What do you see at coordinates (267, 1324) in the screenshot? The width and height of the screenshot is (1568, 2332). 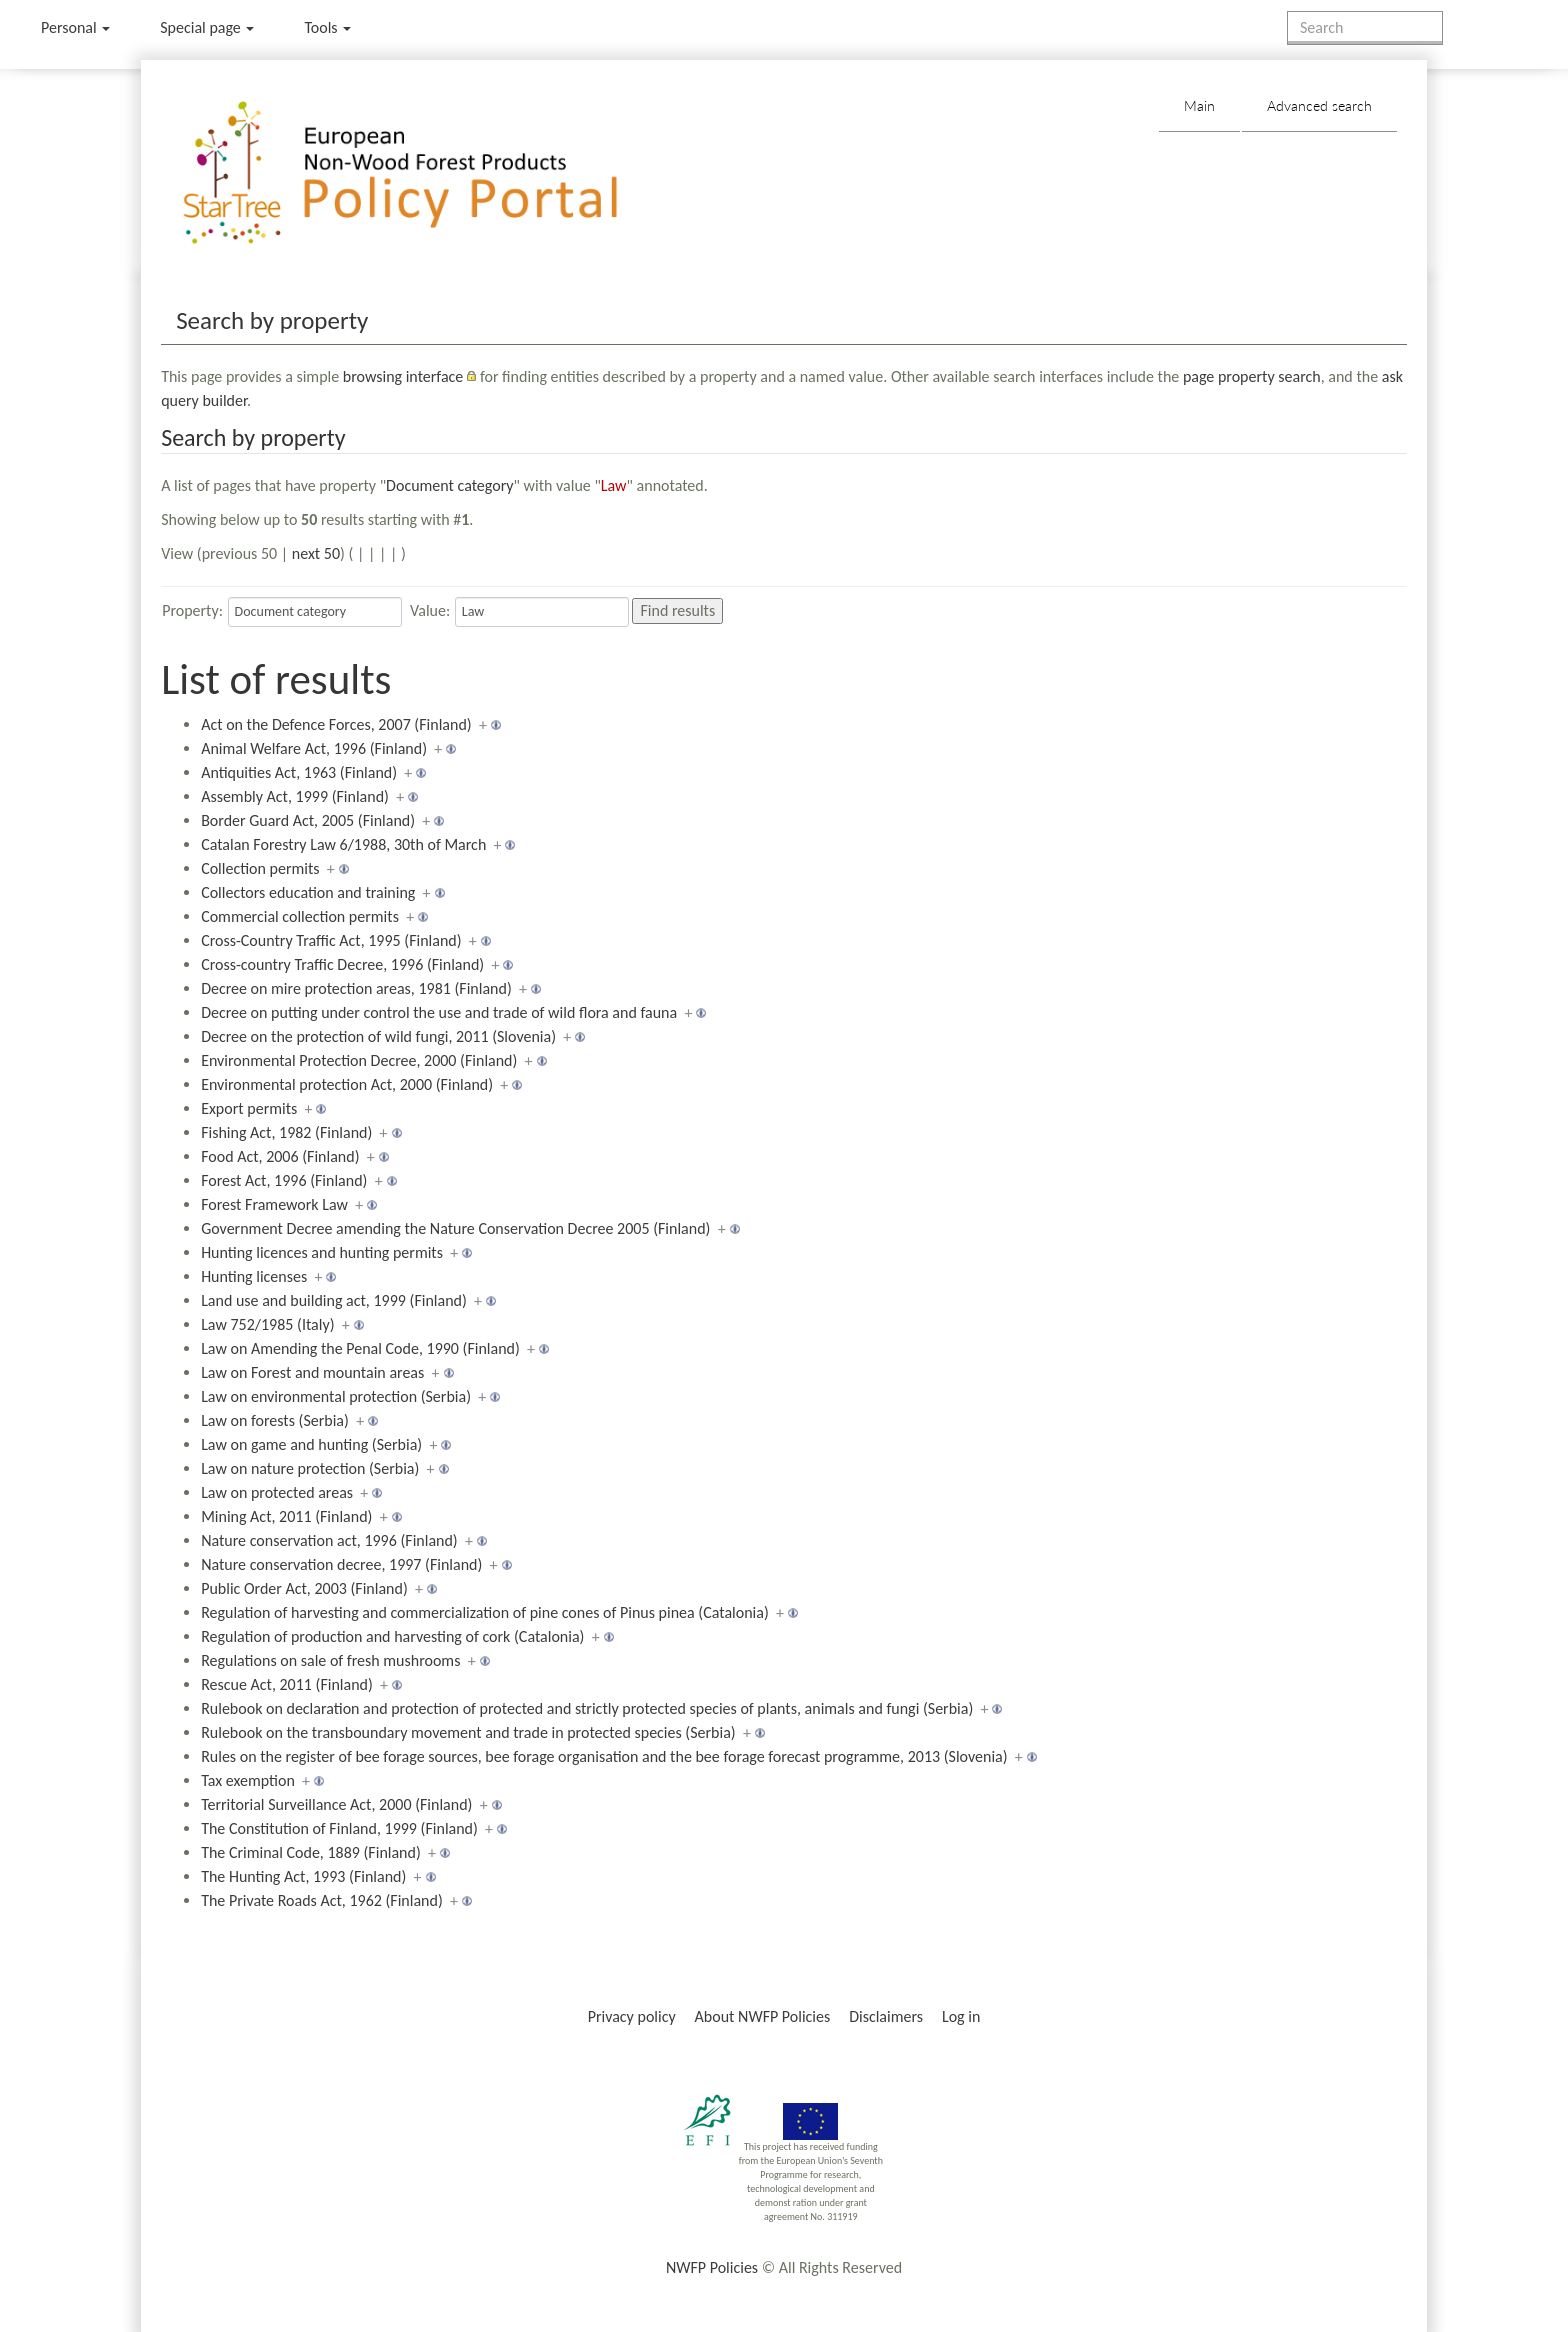 I see `Law 752/1985 (Italy)` at bounding box center [267, 1324].